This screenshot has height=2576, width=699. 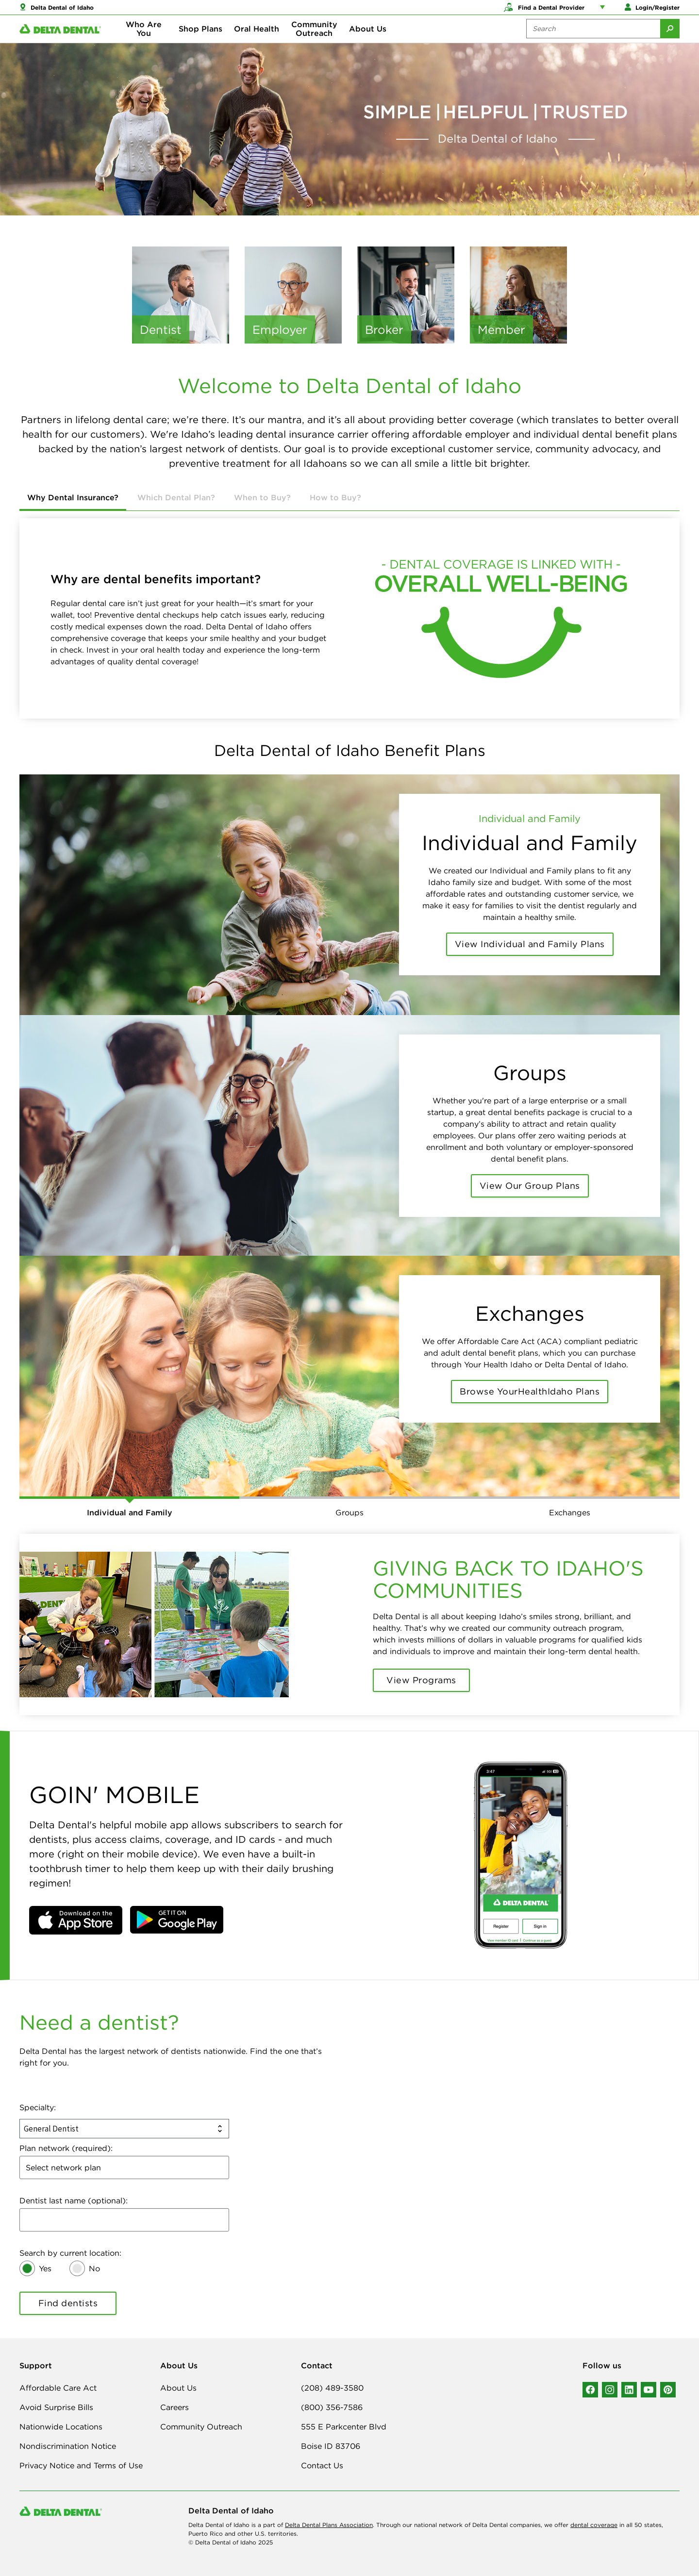 What do you see at coordinates (37, 2107) in the screenshot?
I see `Specialty:` at bounding box center [37, 2107].